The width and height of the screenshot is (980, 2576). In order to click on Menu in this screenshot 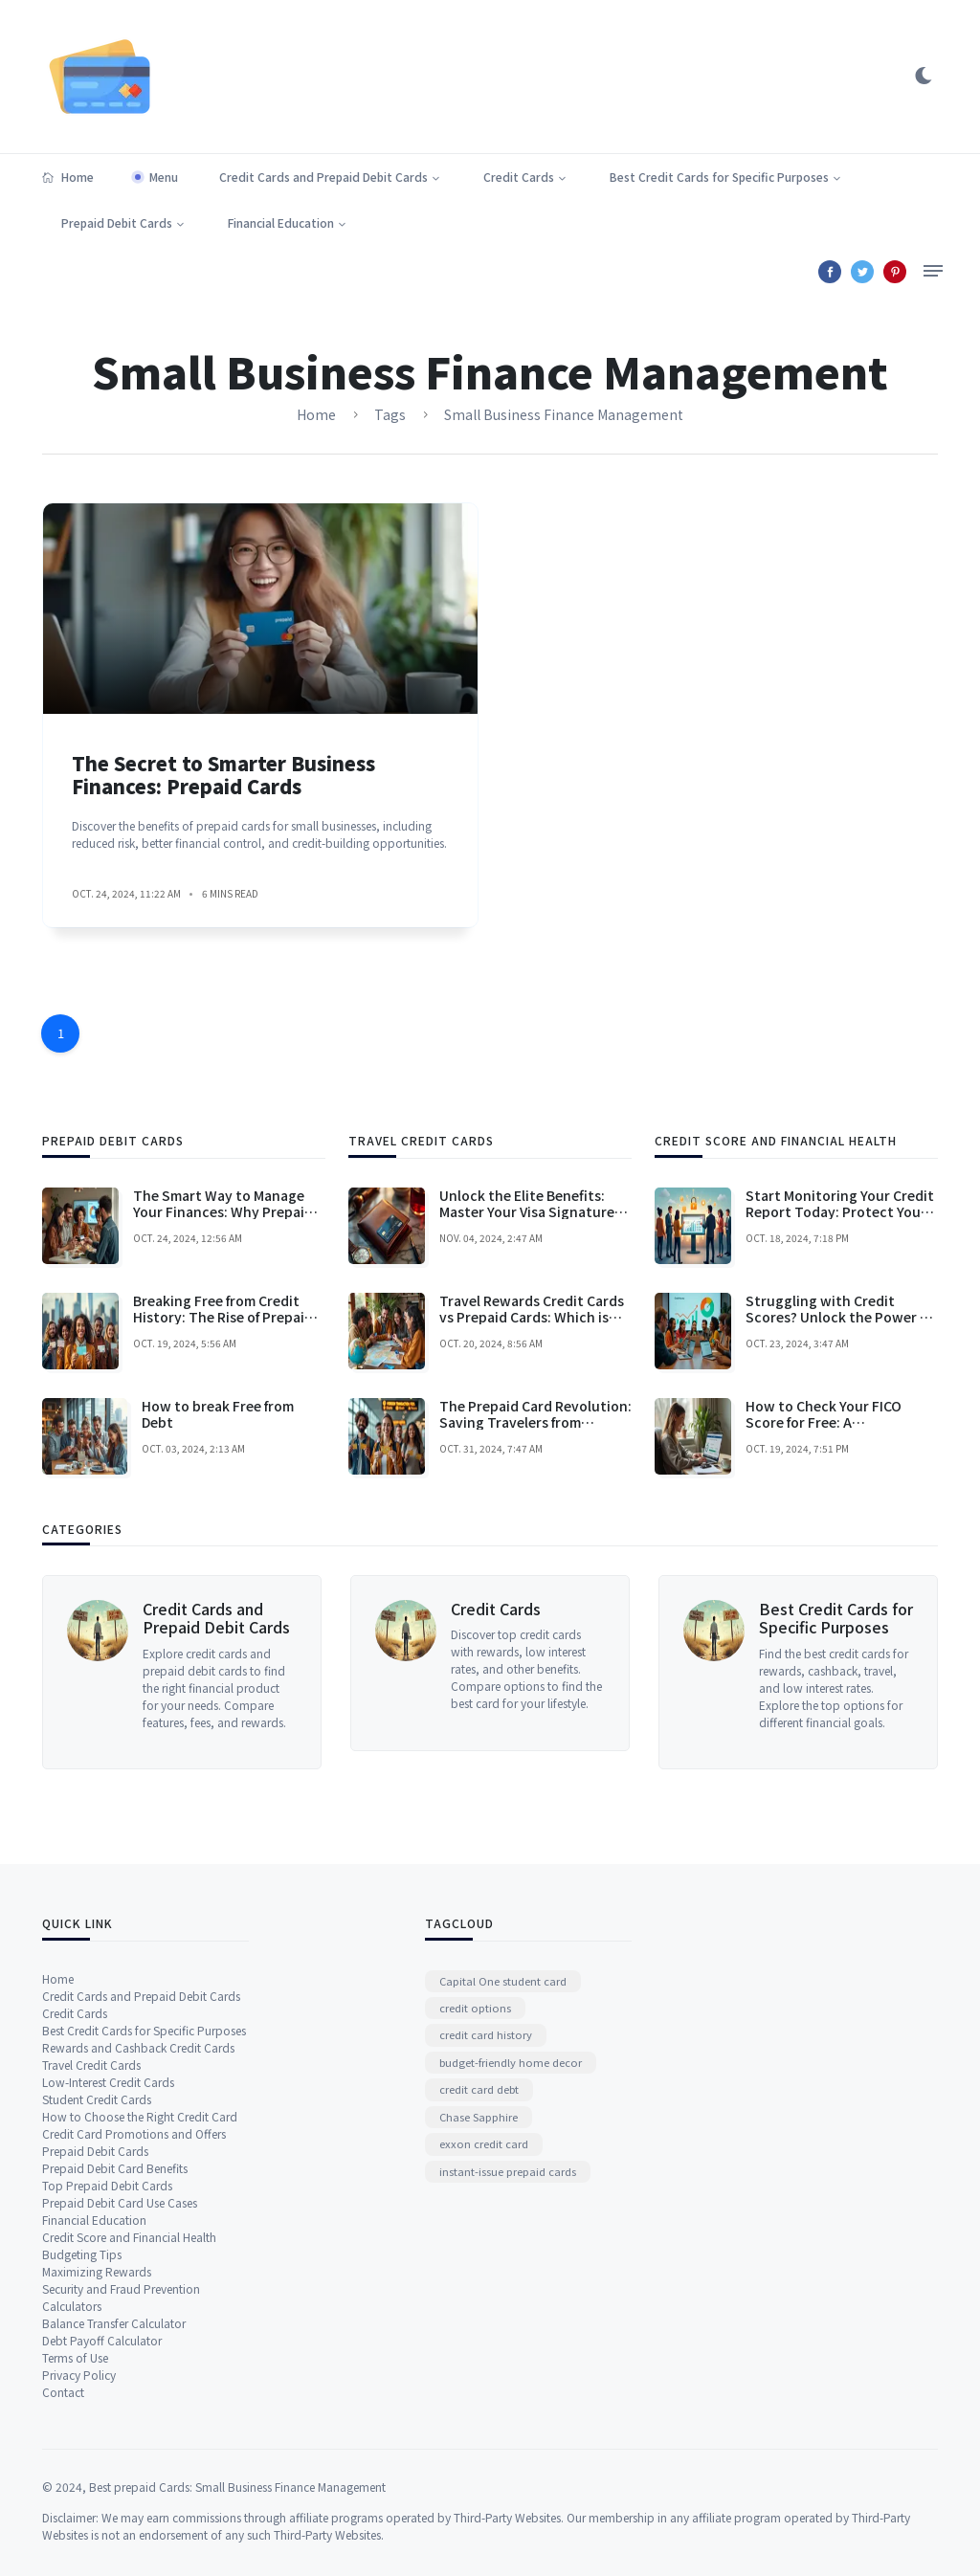, I will do `click(163, 176)`.